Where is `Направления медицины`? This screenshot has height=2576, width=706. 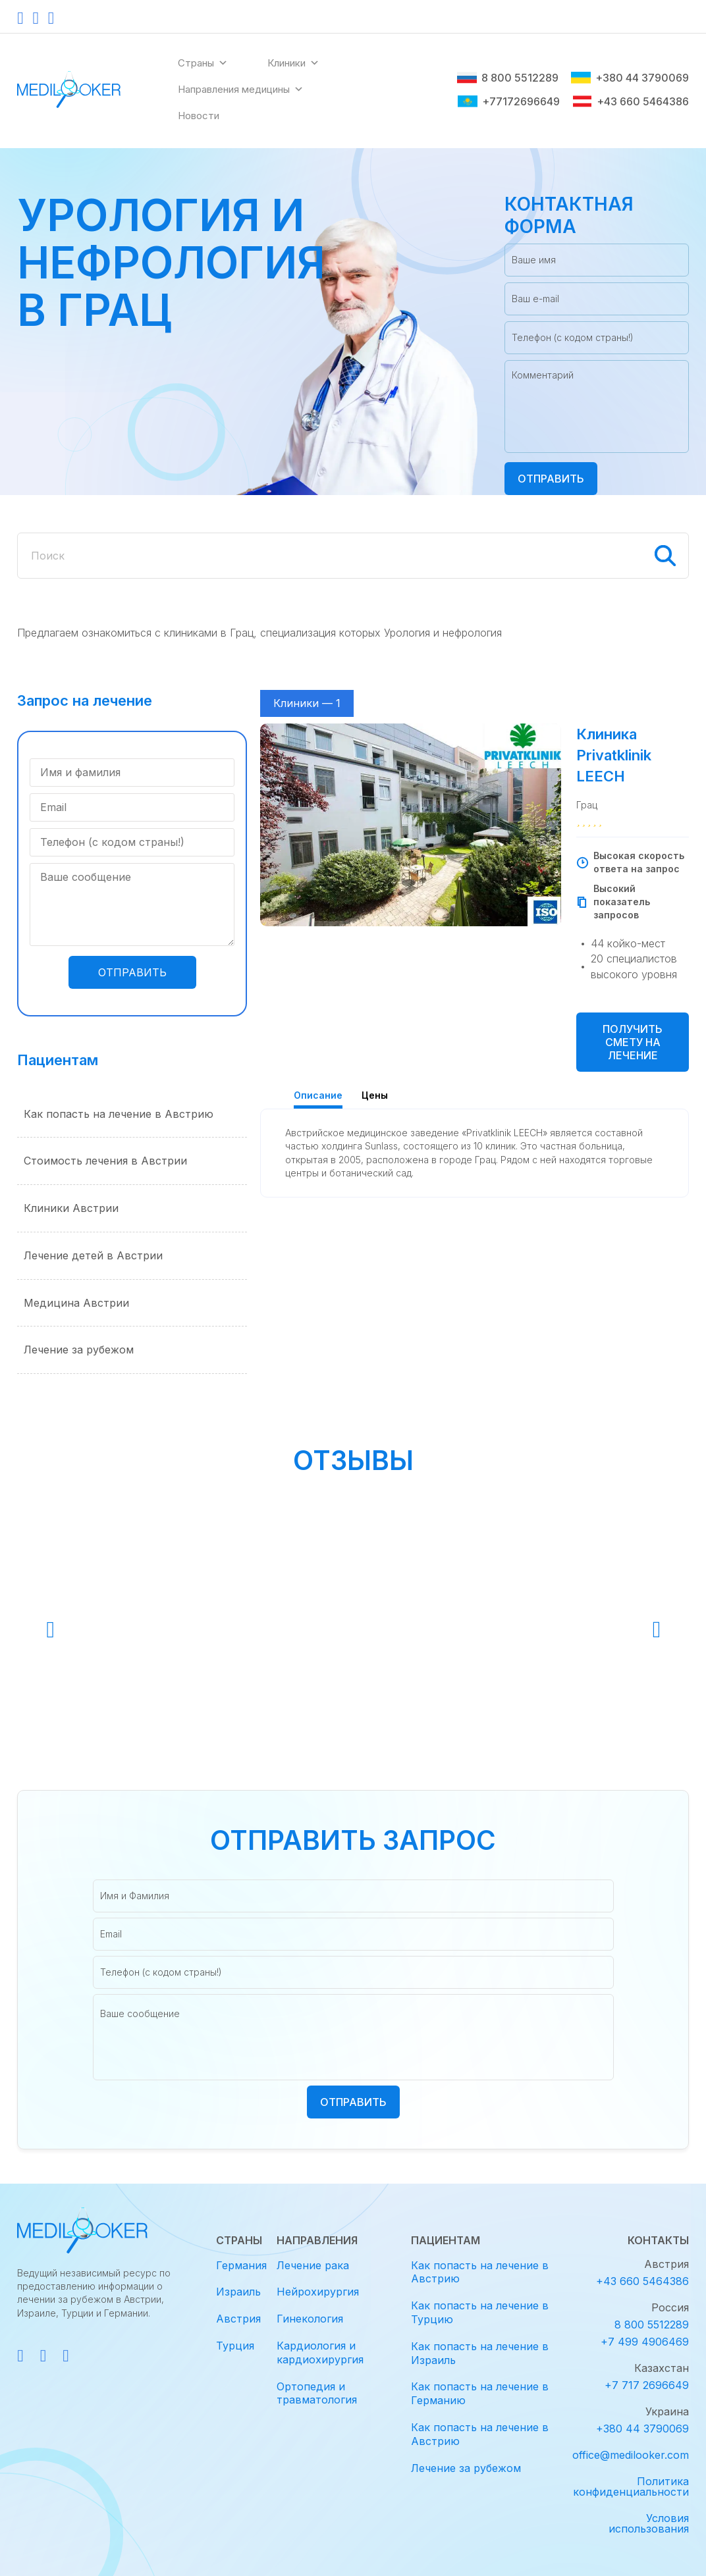 Направления медицины is located at coordinates (241, 89).